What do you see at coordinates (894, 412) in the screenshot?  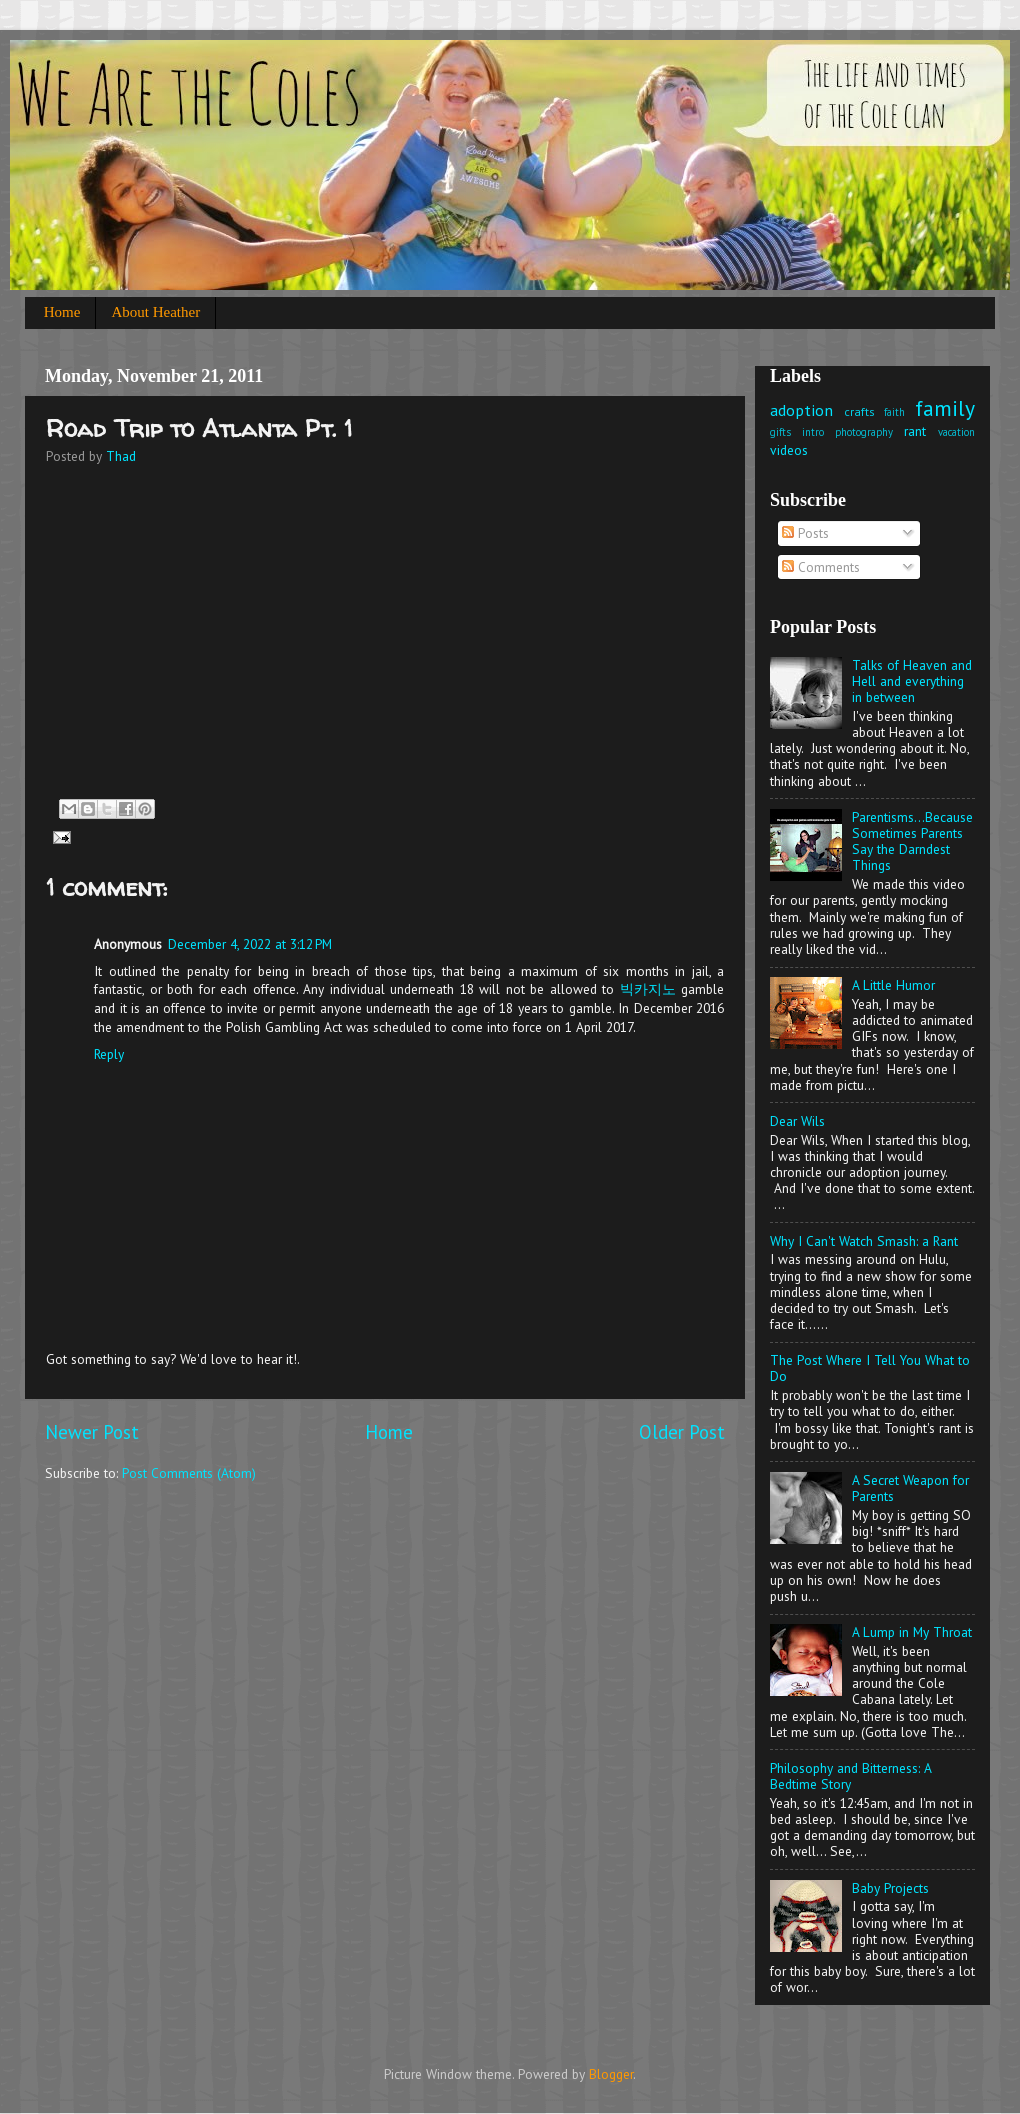 I see `faith` at bounding box center [894, 412].